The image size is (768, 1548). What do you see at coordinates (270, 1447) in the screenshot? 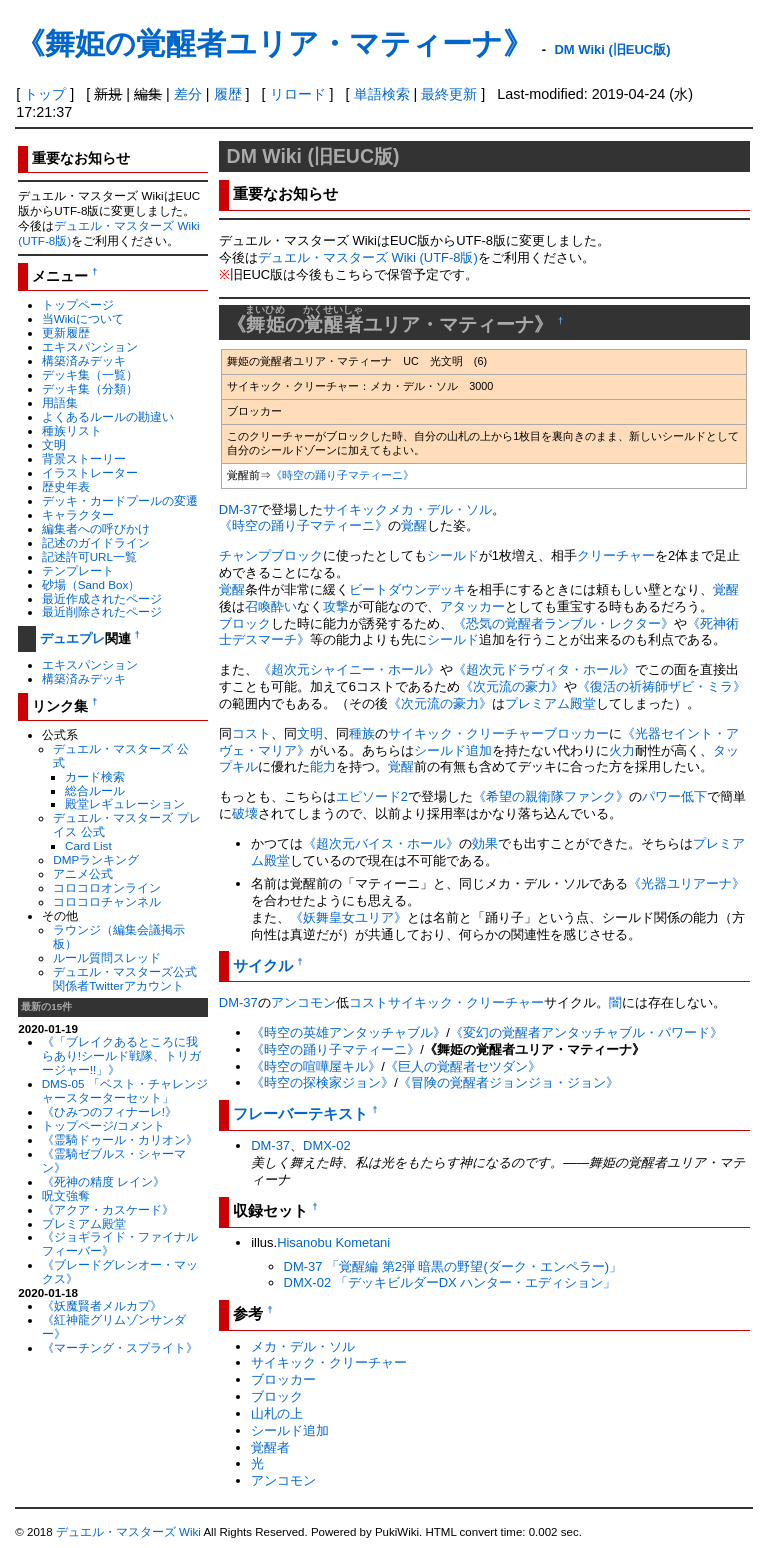
I see `覚醒者` at bounding box center [270, 1447].